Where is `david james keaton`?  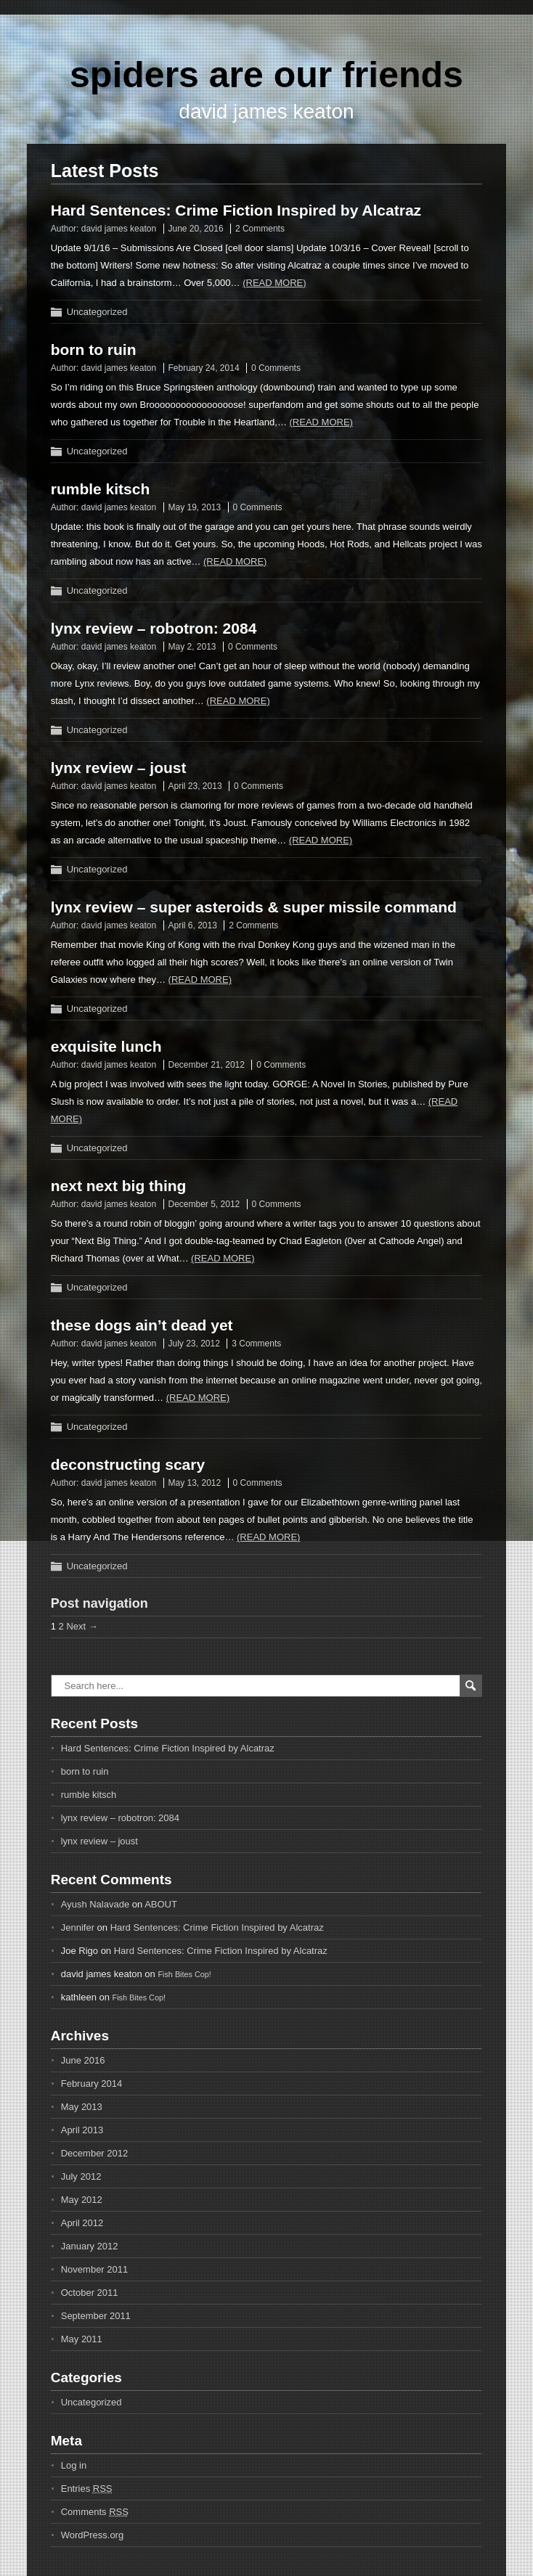 david james keaton is located at coordinates (118, 229).